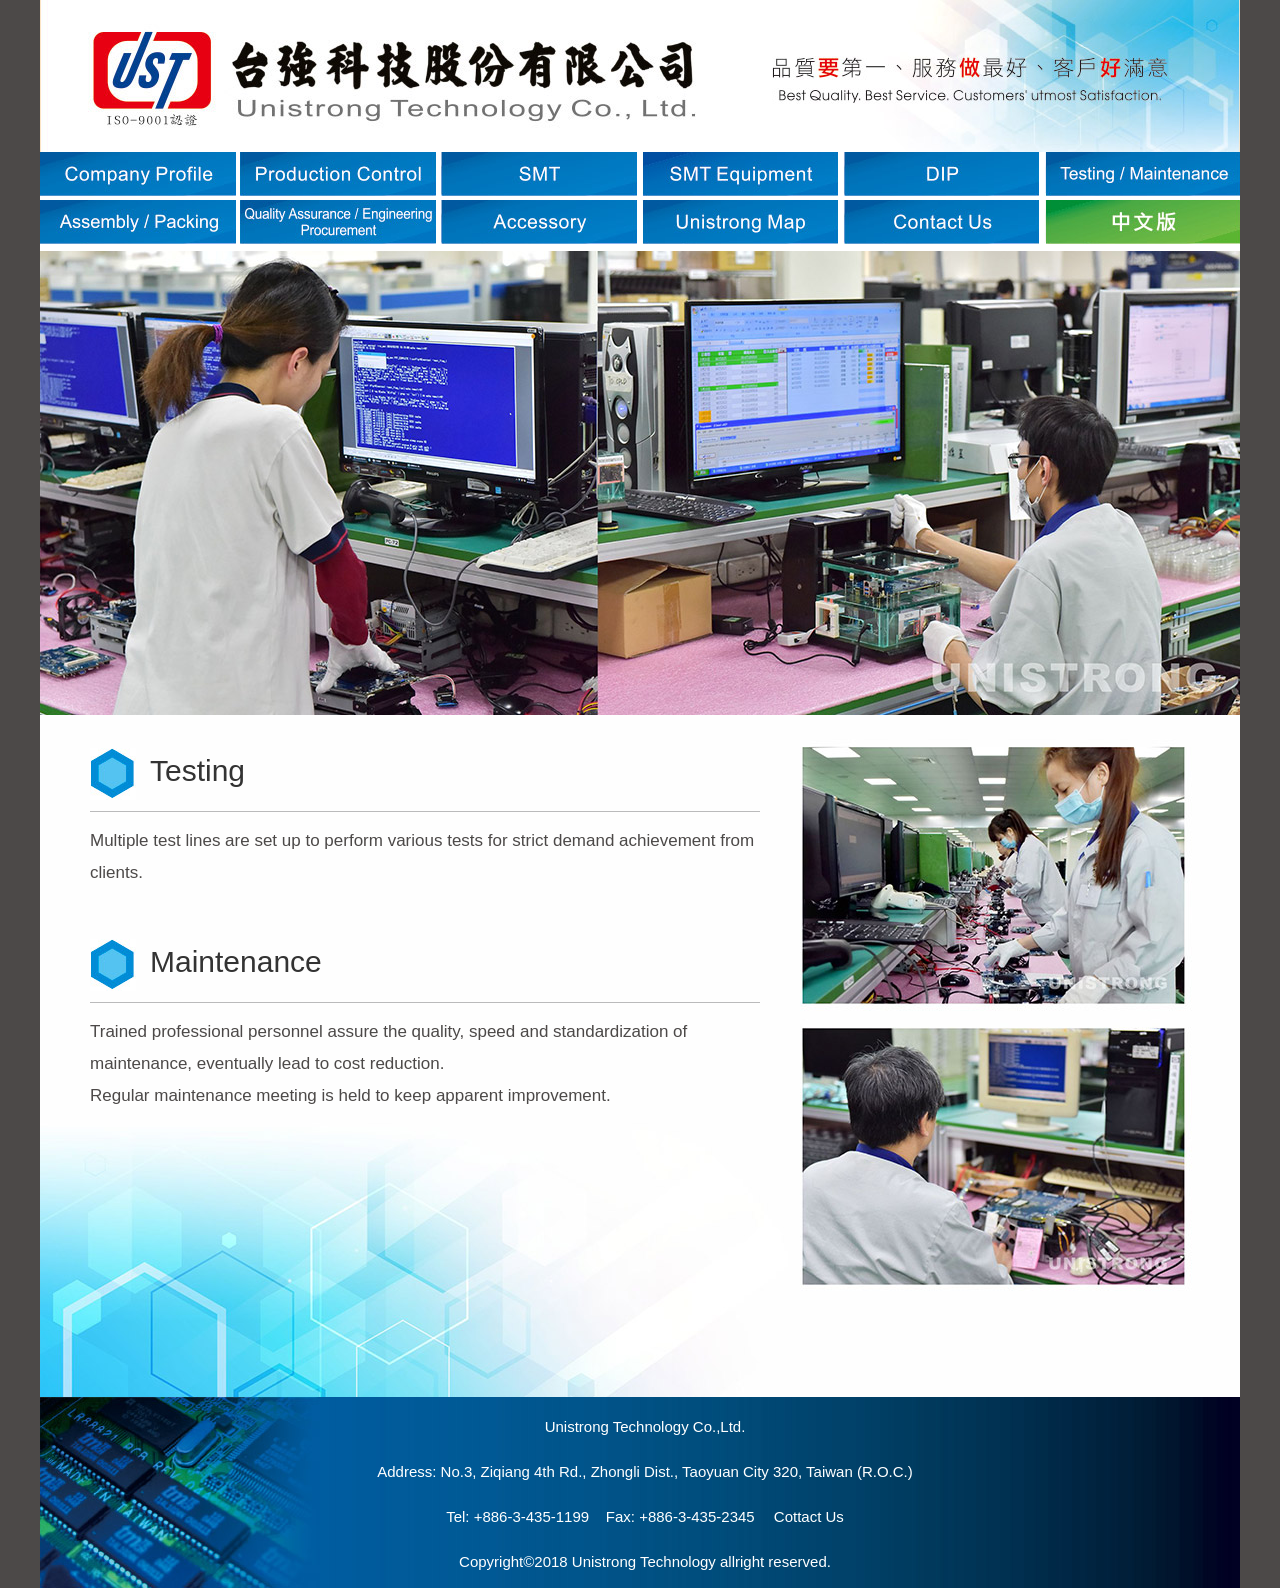  I want to click on 附屬設備, so click(539, 222).